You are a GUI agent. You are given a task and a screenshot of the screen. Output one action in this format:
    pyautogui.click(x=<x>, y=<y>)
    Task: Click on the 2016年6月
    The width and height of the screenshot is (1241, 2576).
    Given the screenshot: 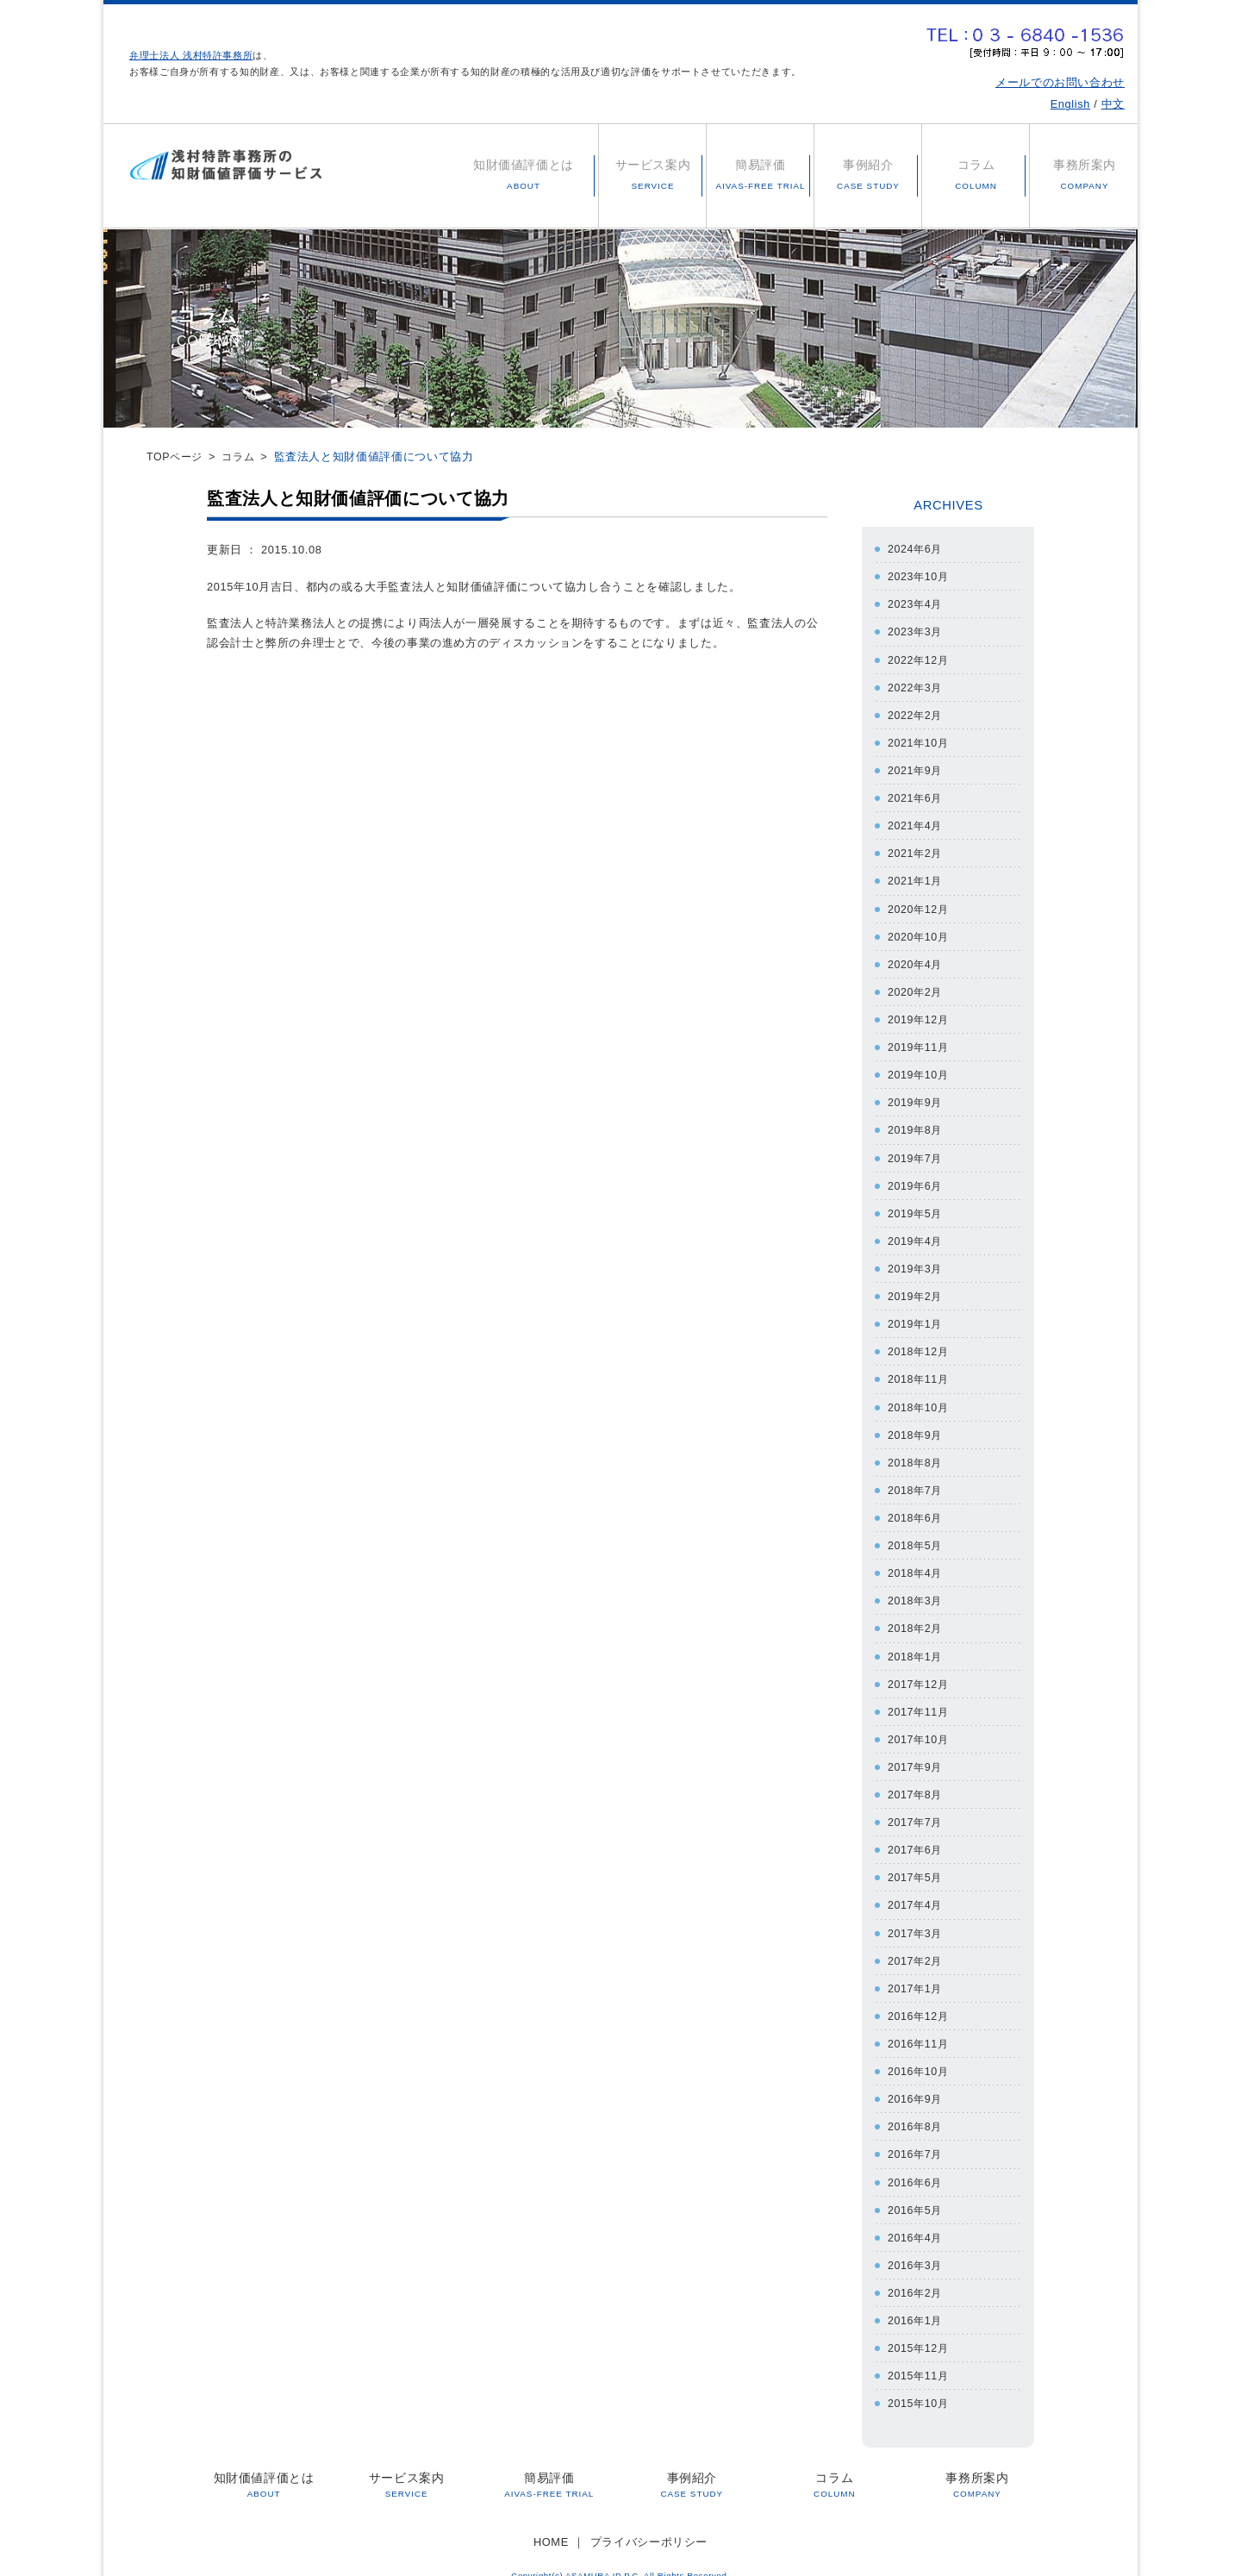 What is the action you would take?
    pyautogui.click(x=916, y=2163)
    